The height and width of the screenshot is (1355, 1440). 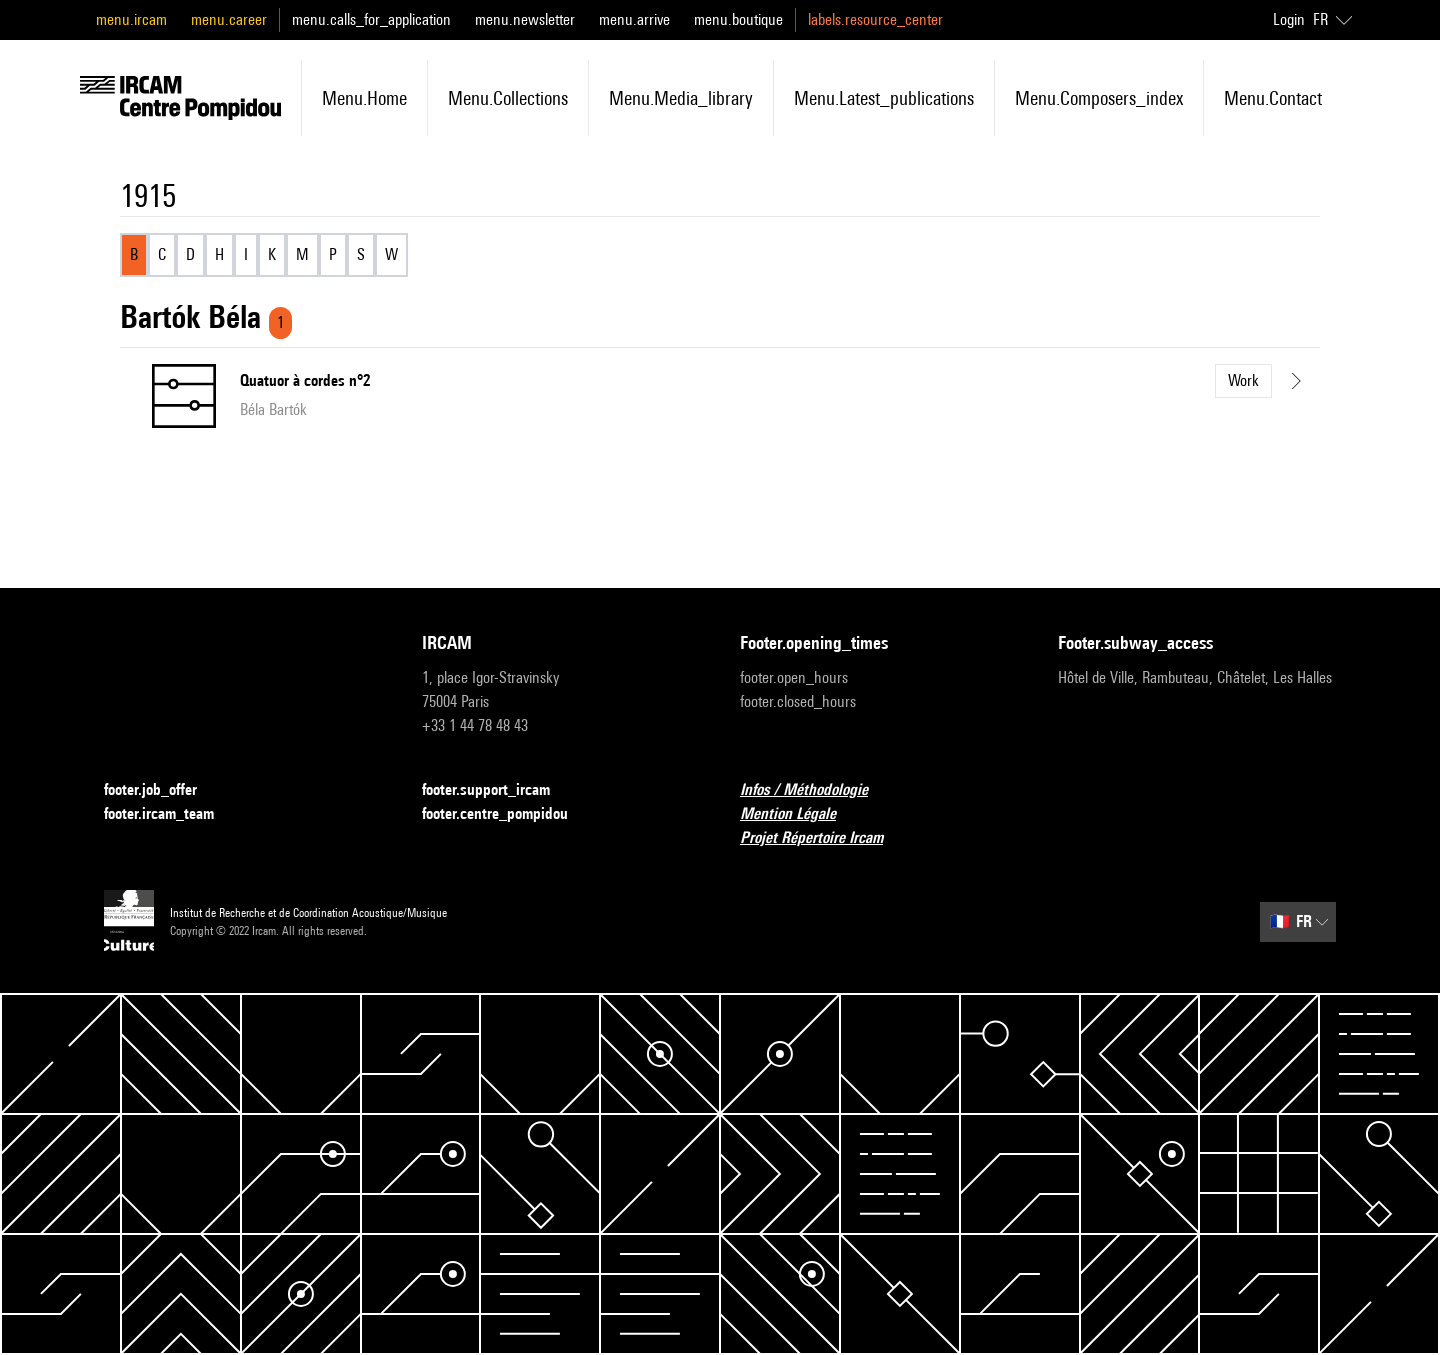 What do you see at coordinates (525, 19) in the screenshot?
I see `menu.newsletter` at bounding box center [525, 19].